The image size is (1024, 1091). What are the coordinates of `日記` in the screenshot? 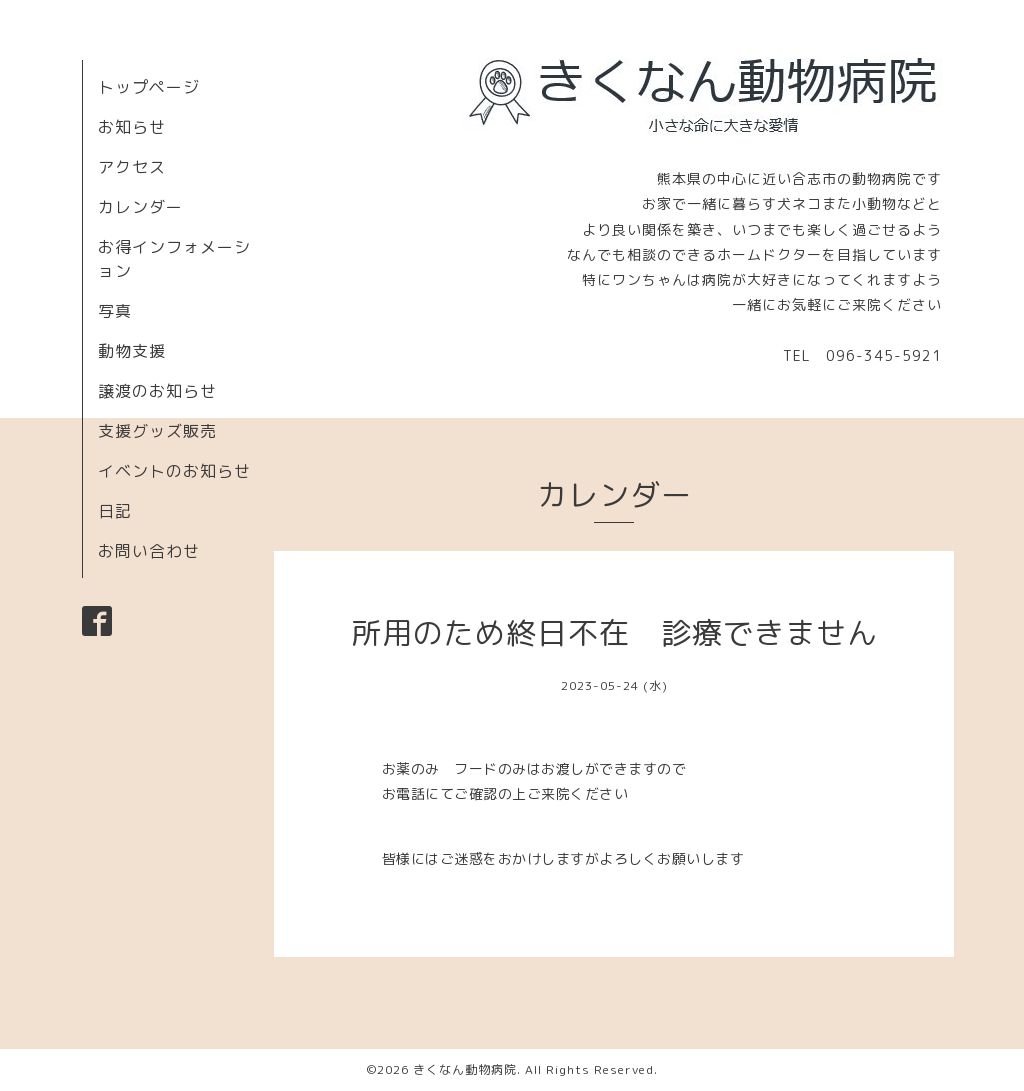 It's located at (115, 511).